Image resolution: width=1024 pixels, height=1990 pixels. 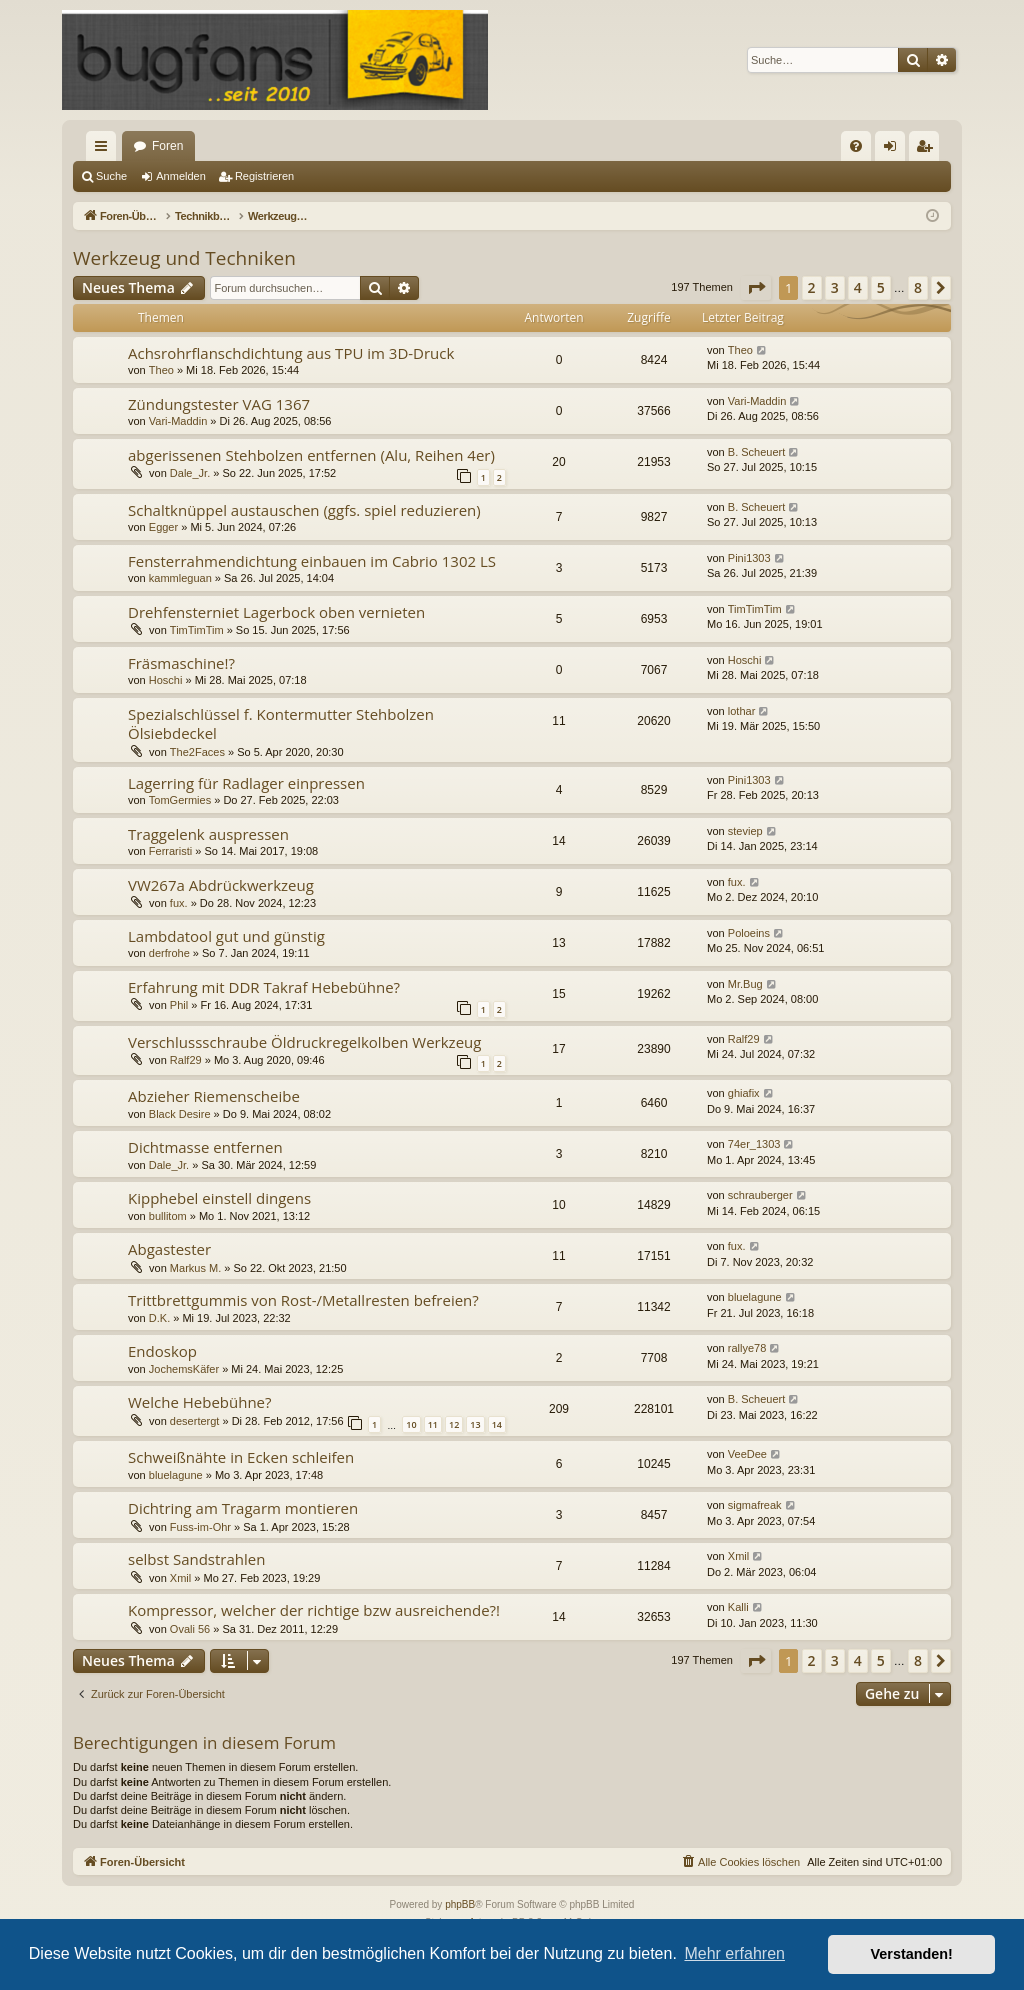 I want to click on ghiafix, so click(x=744, y=1093).